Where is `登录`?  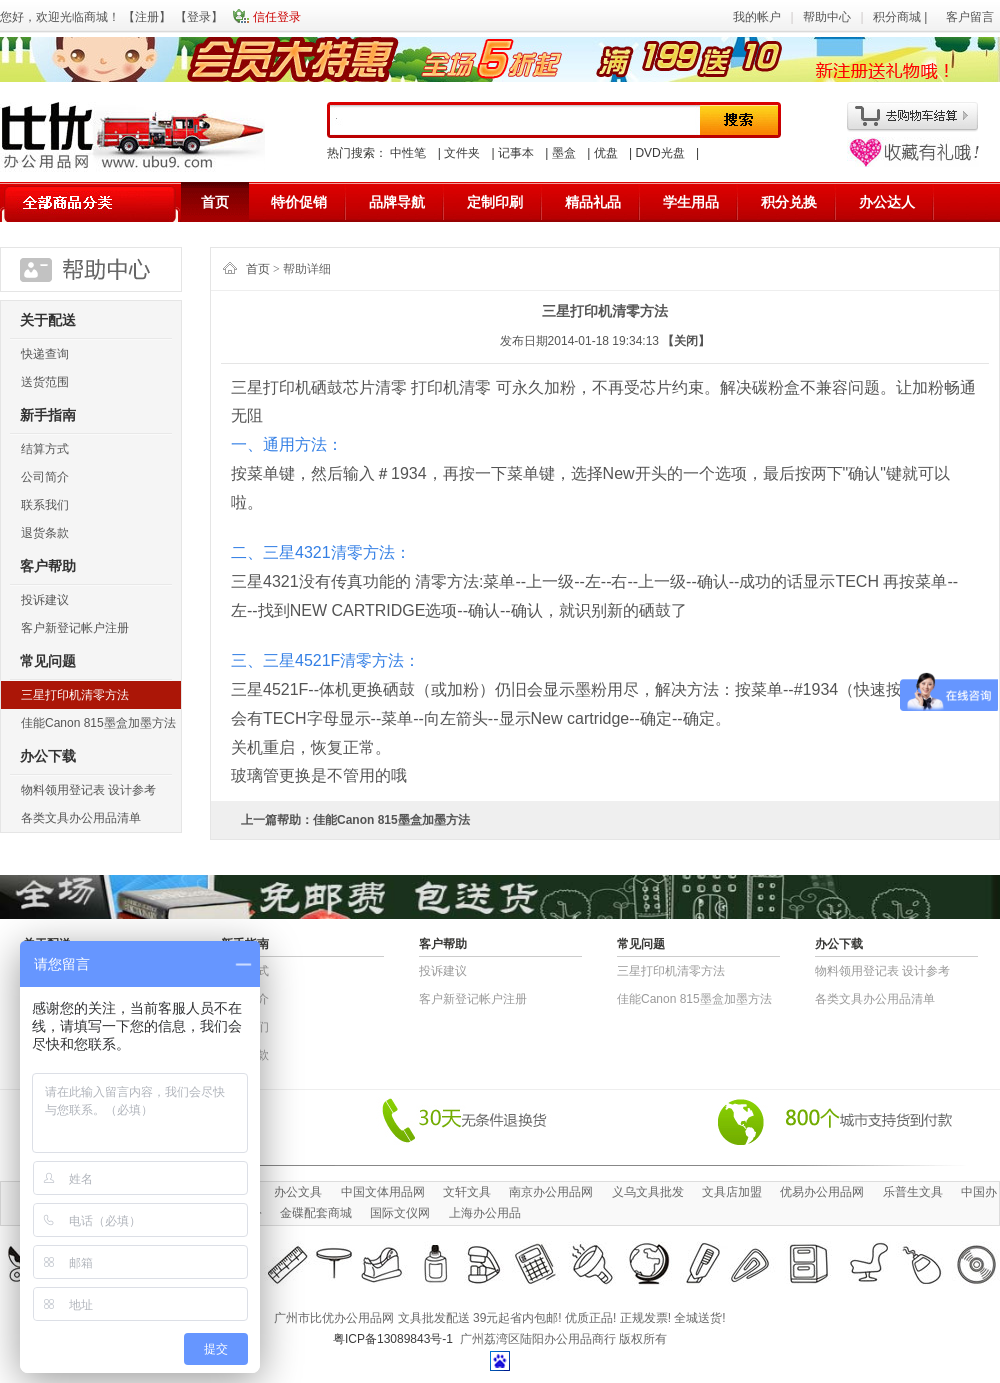
登录 is located at coordinates (199, 17).